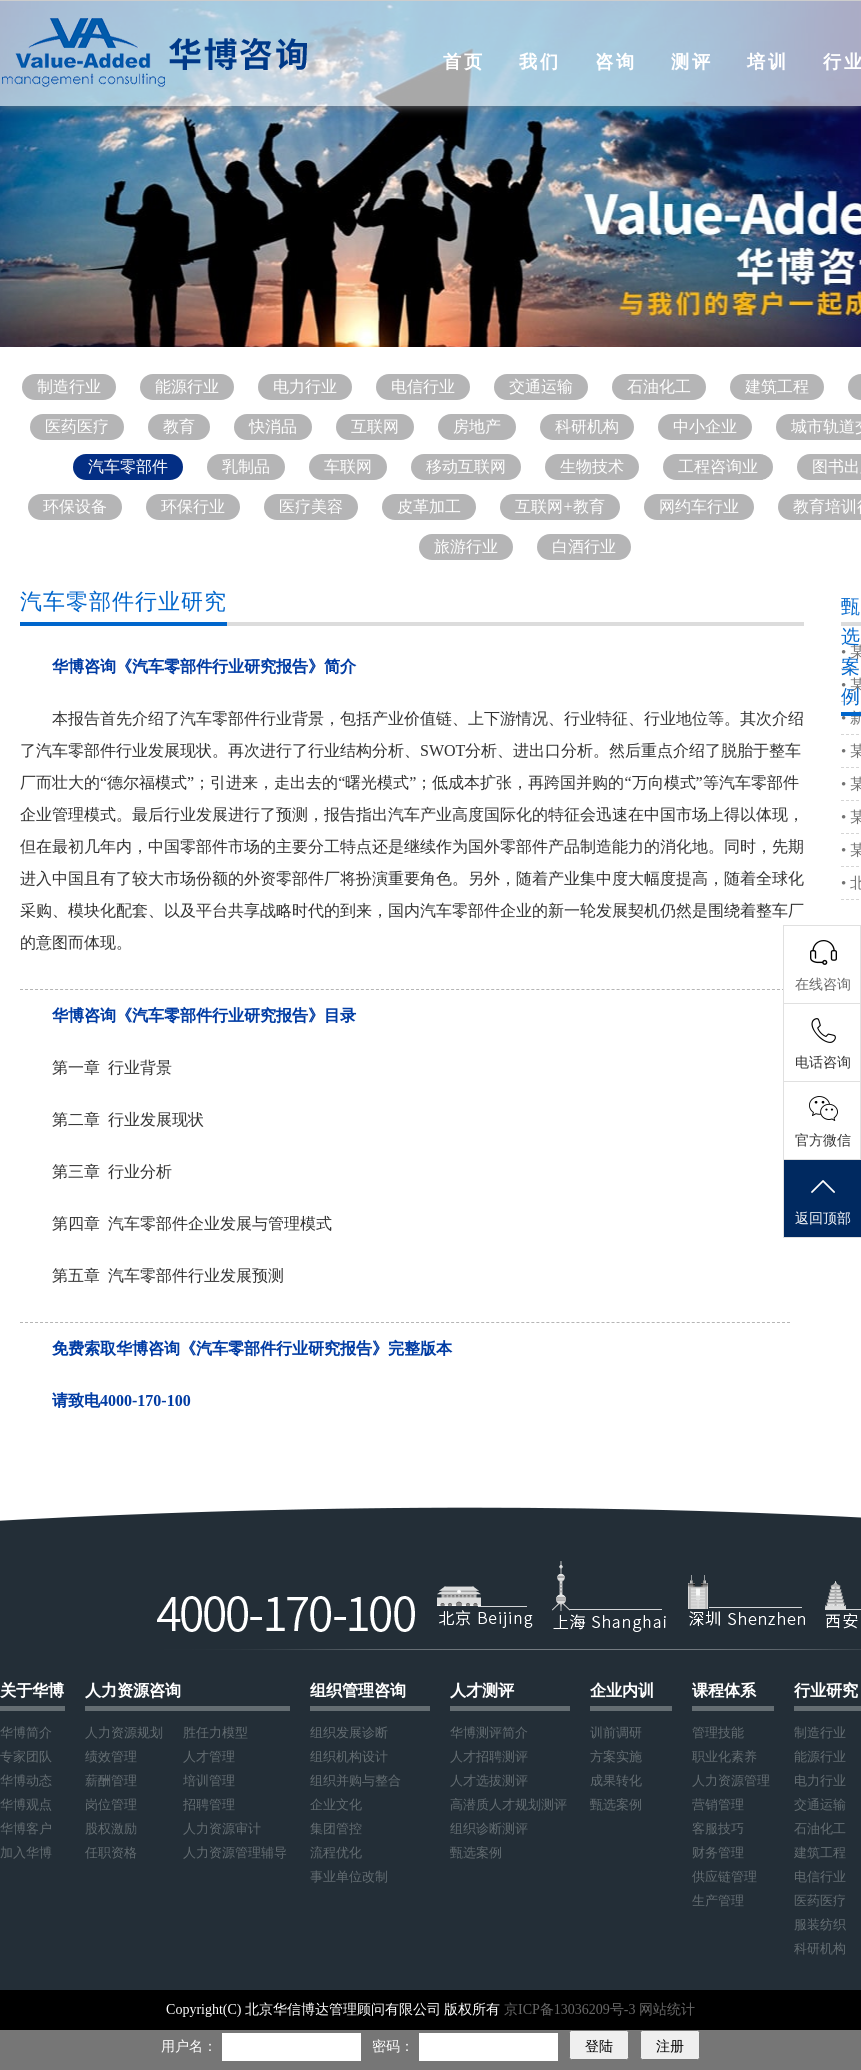  What do you see at coordinates (724, 1756) in the screenshot?
I see `职业化素养` at bounding box center [724, 1756].